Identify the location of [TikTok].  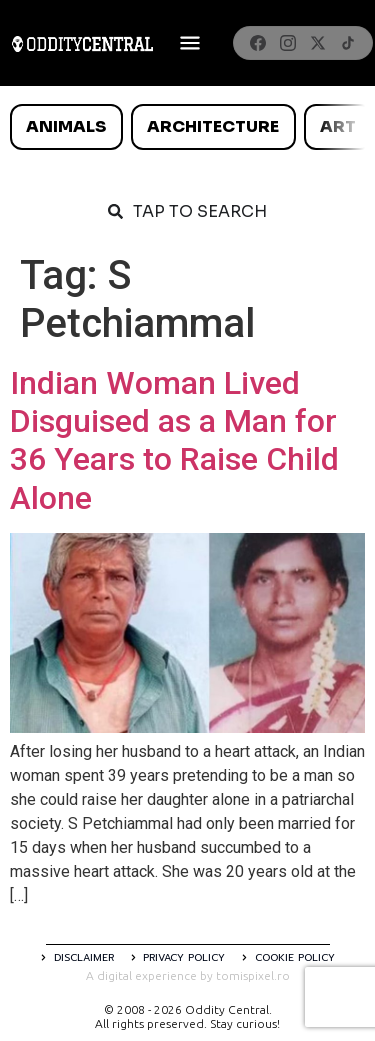
(348, 43).